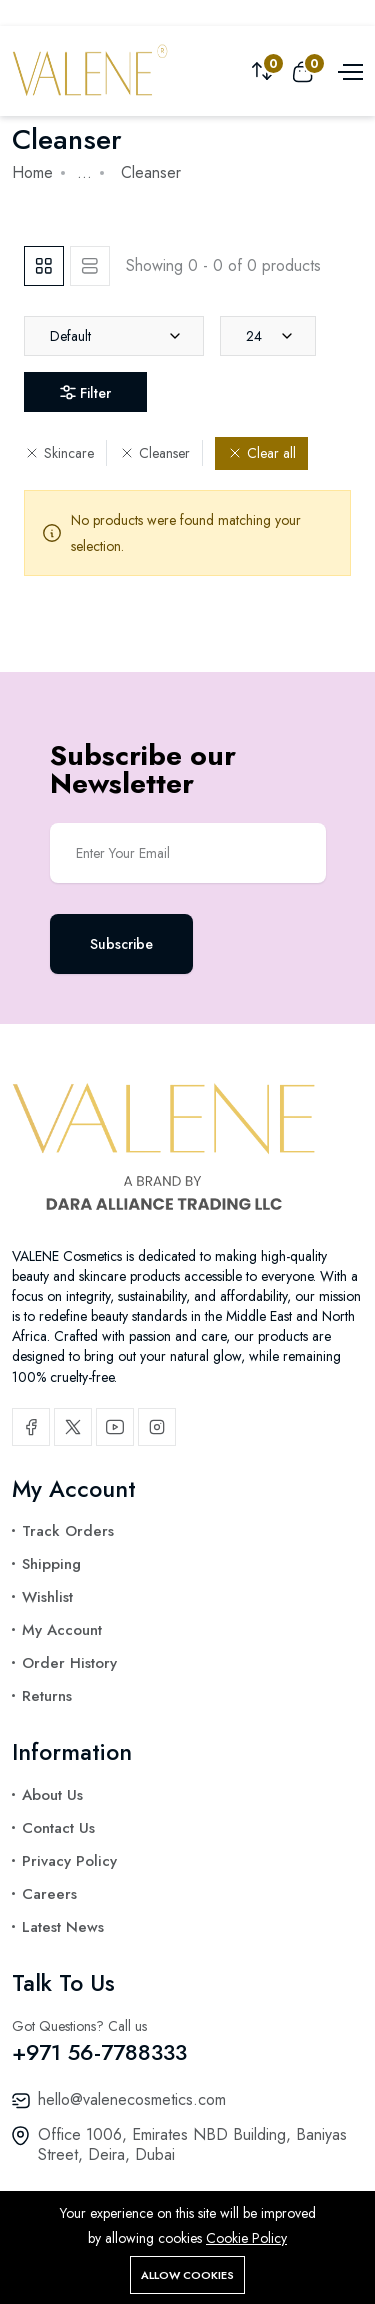 This screenshot has height=2304, width=375. What do you see at coordinates (261, 453) in the screenshot?
I see `Clear all` at bounding box center [261, 453].